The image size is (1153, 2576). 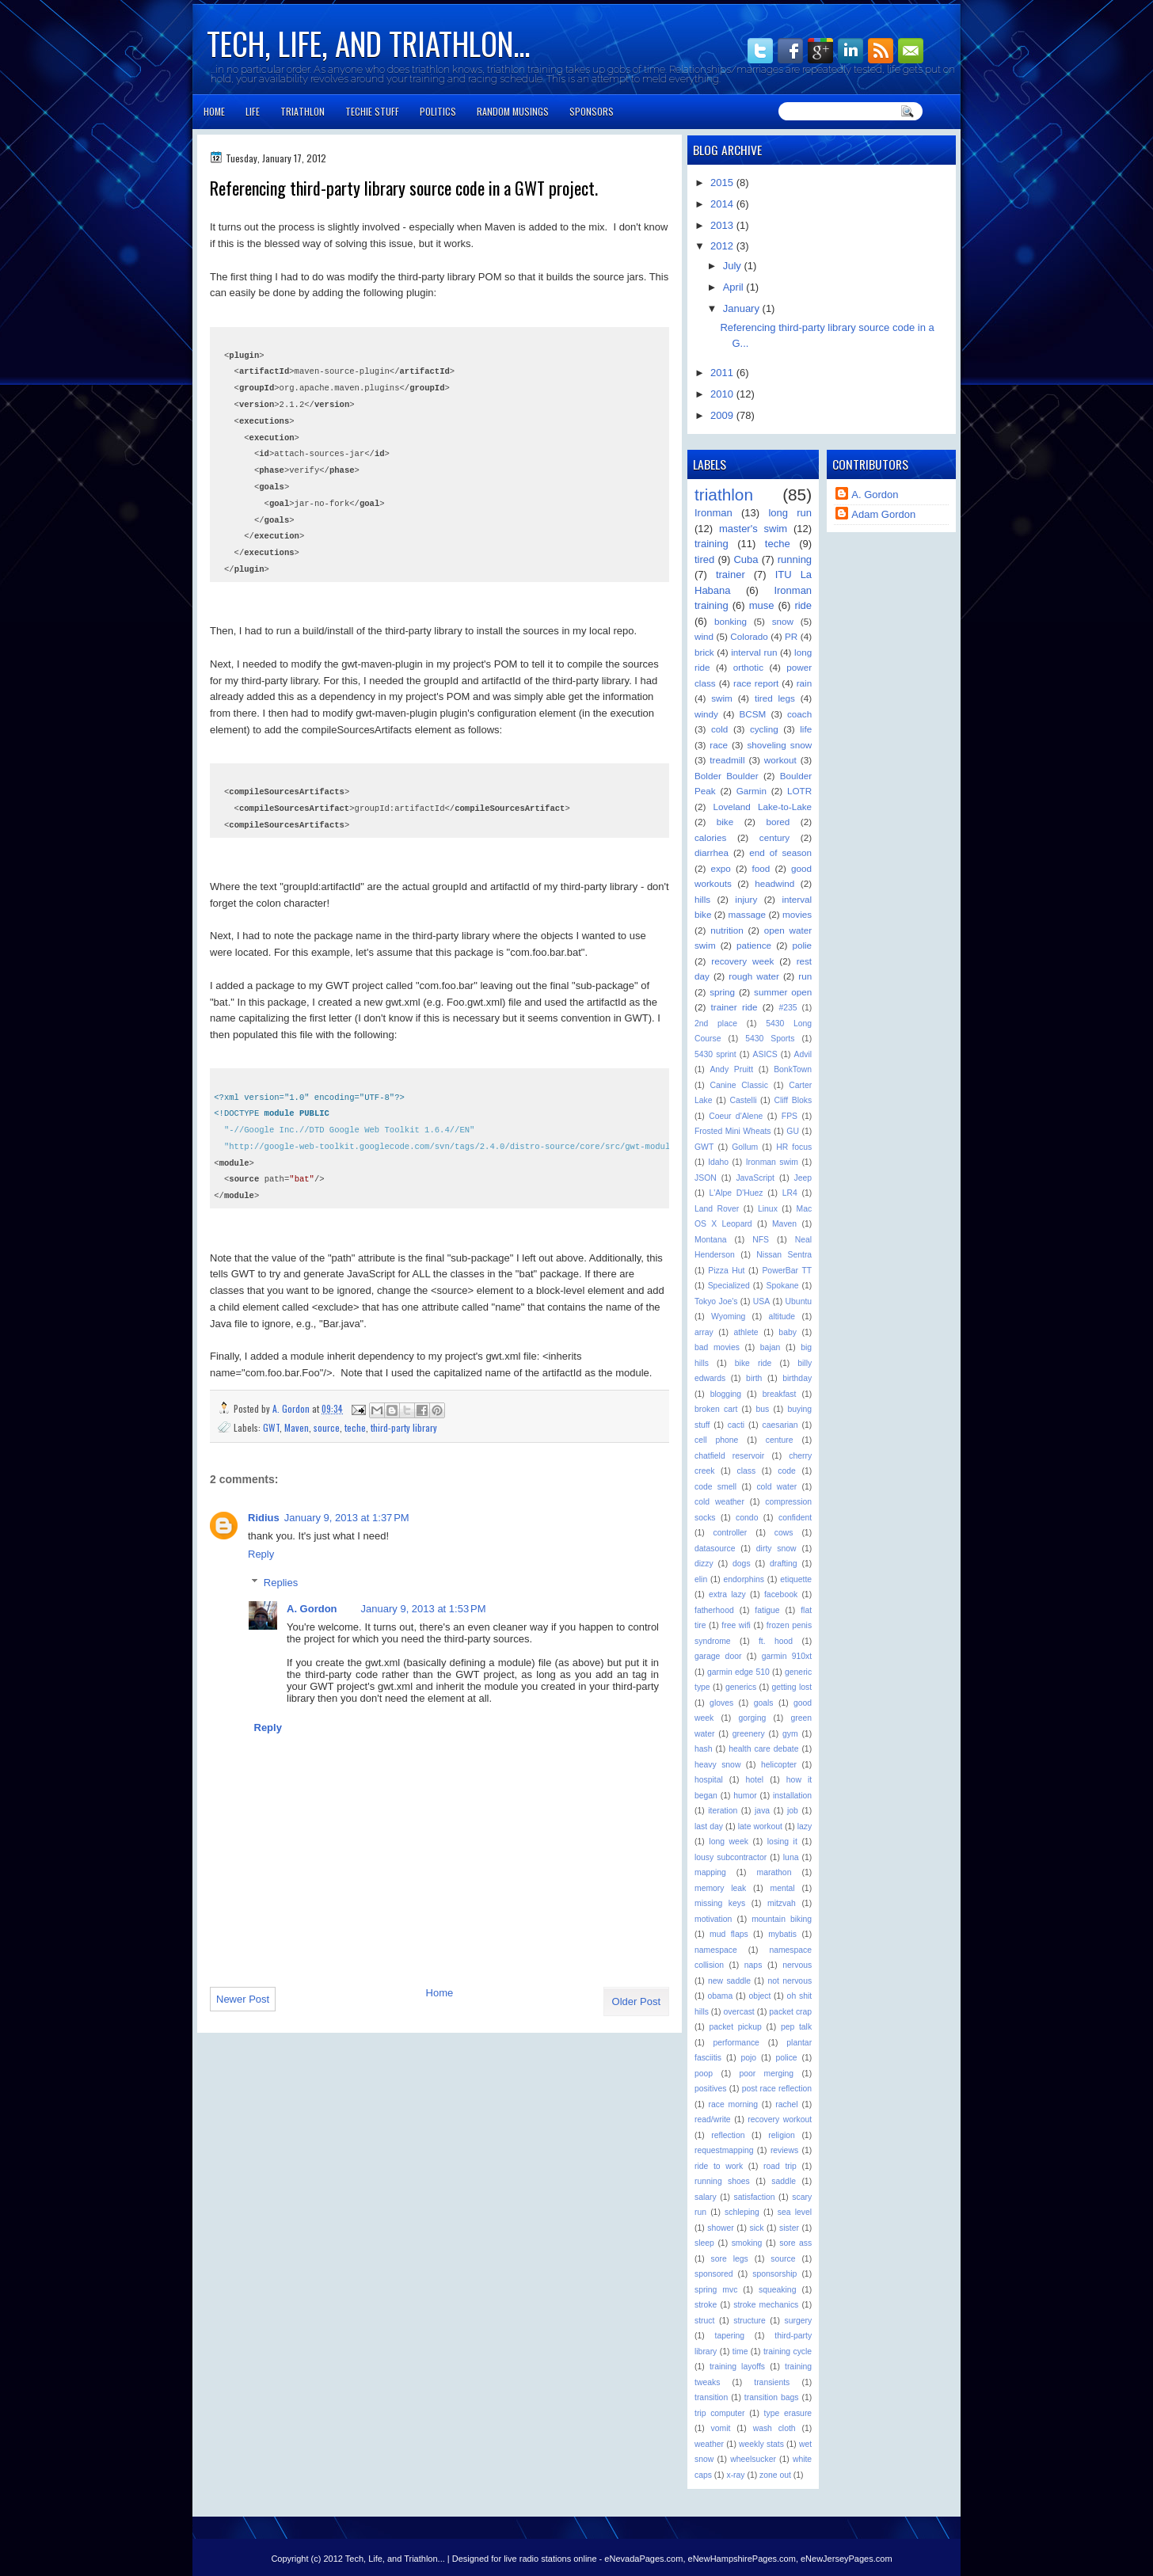 I want to click on free wifi, so click(x=736, y=1625).